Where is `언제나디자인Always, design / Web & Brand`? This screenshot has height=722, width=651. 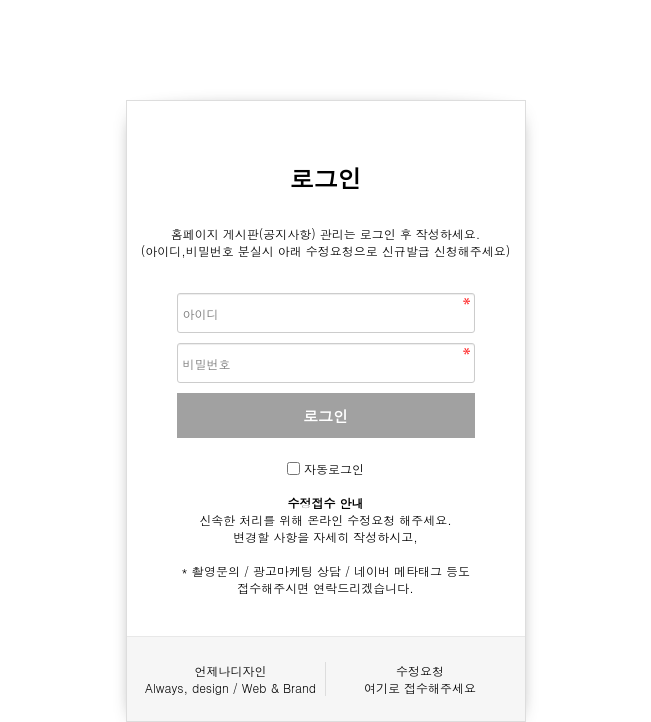 언제나디자인Always, design / Web & Brand is located at coordinates (230, 679).